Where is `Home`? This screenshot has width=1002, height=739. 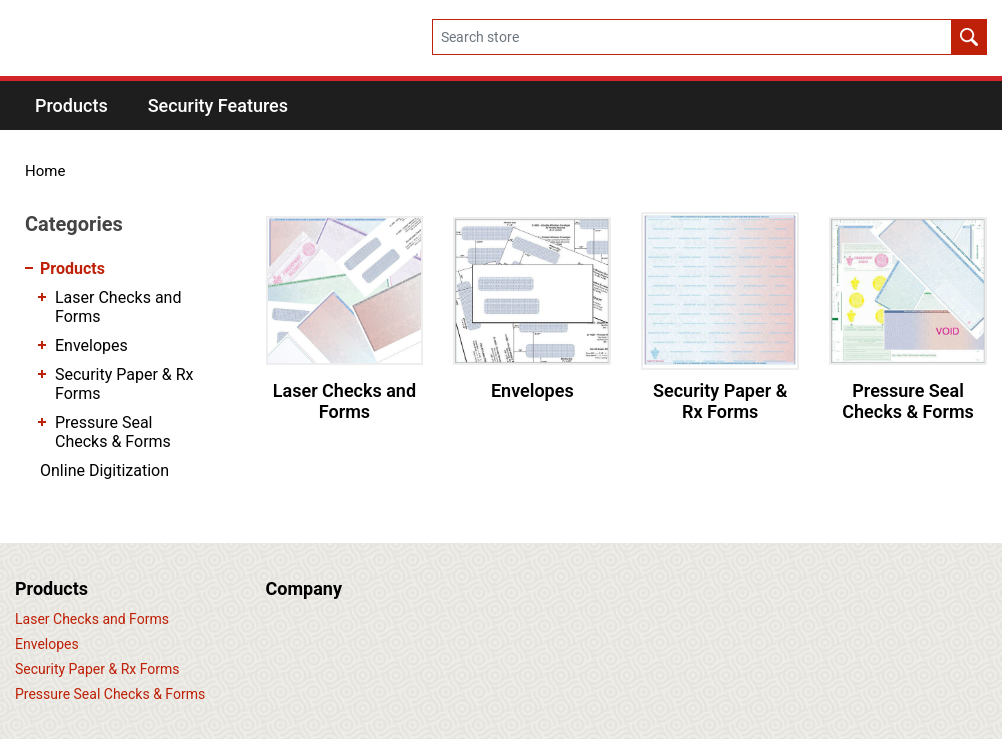
Home is located at coordinates (45, 171).